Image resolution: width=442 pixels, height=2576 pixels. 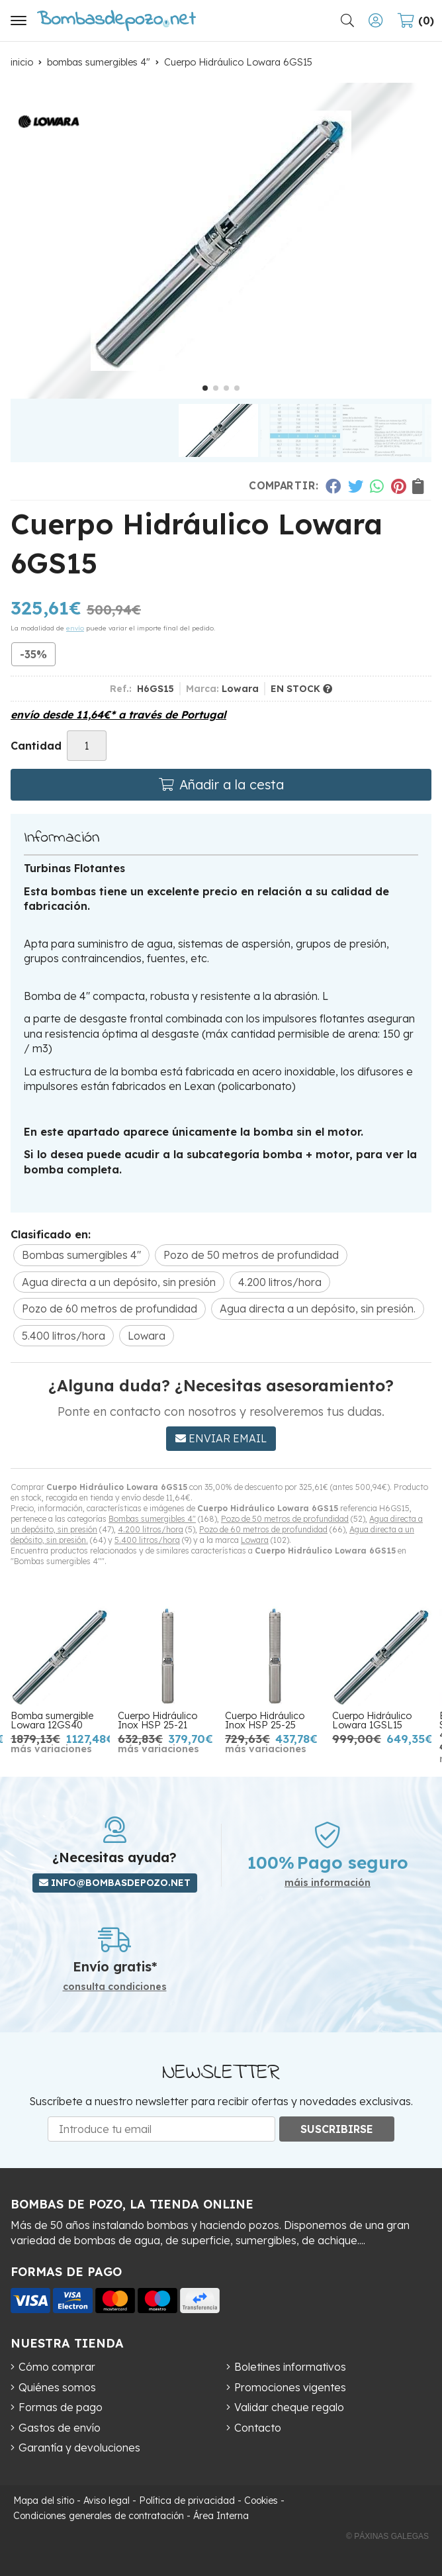 What do you see at coordinates (290, 2366) in the screenshot?
I see `Boletines informativos` at bounding box center [290, 2366].